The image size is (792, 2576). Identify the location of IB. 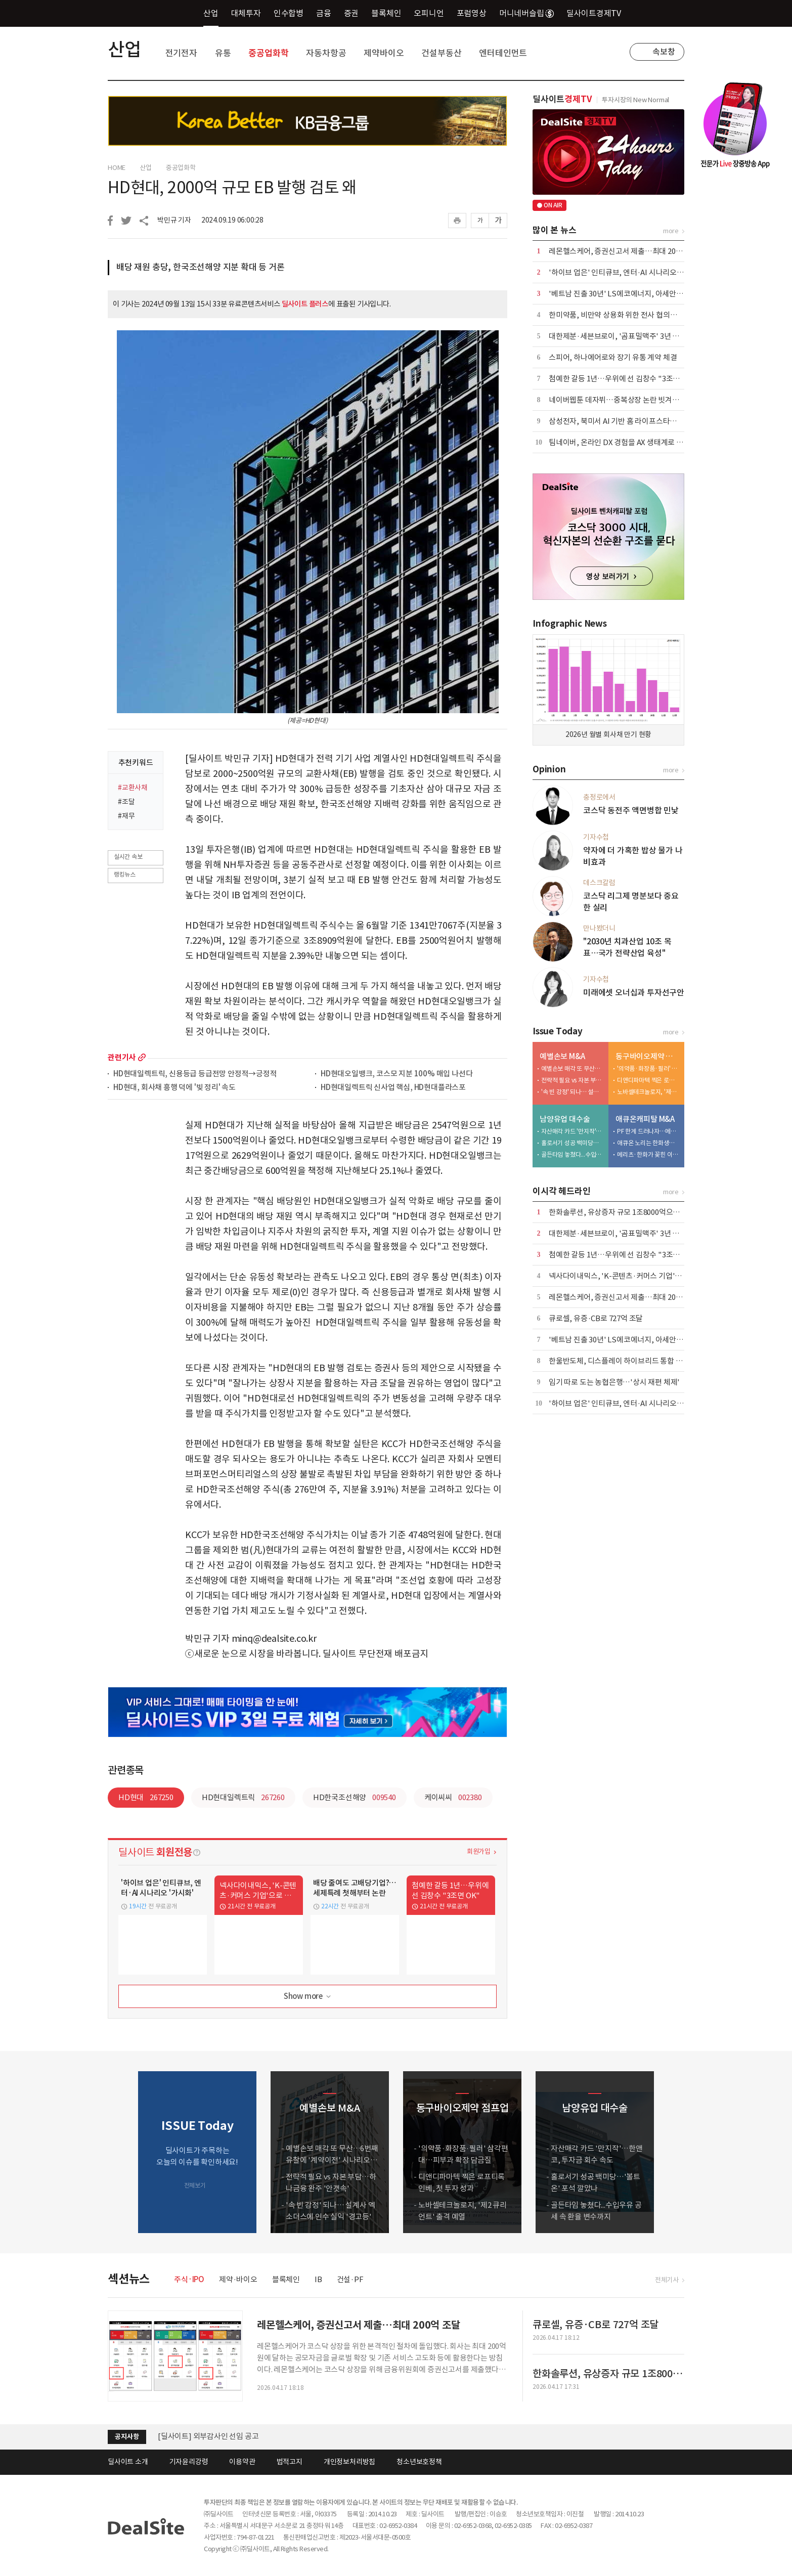
(318, 2279).